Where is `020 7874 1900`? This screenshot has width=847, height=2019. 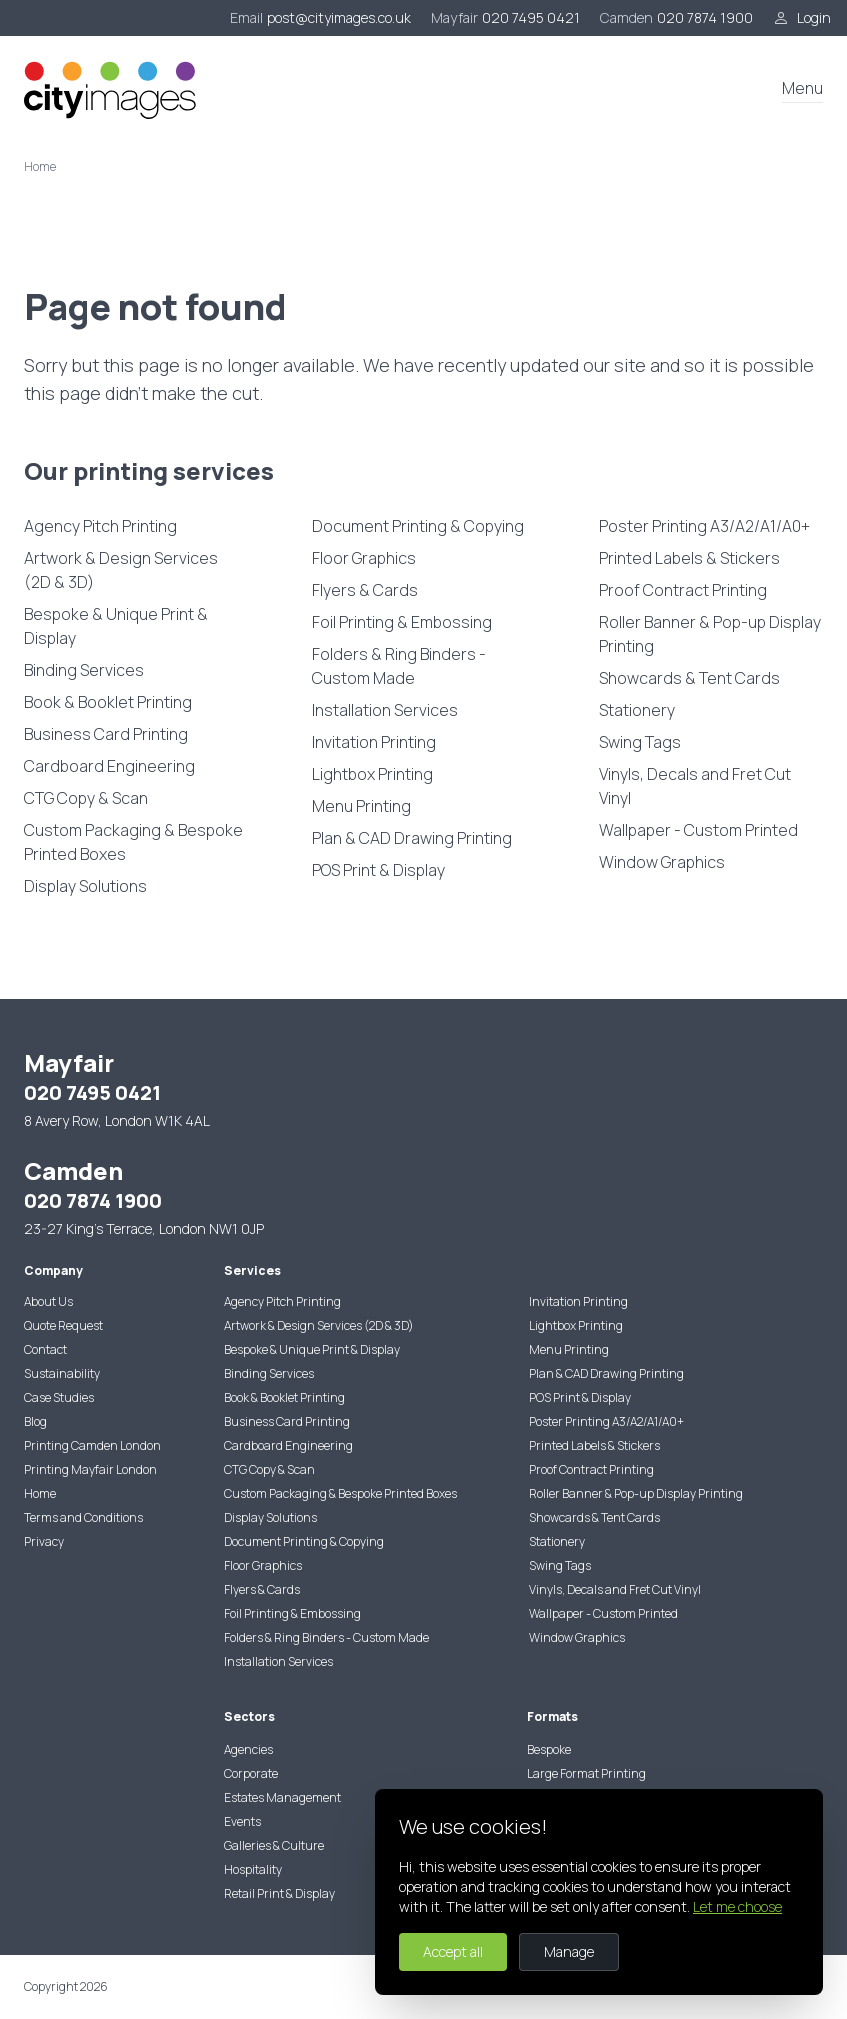
020 7874 1900 is located at coordinates (705, 17).